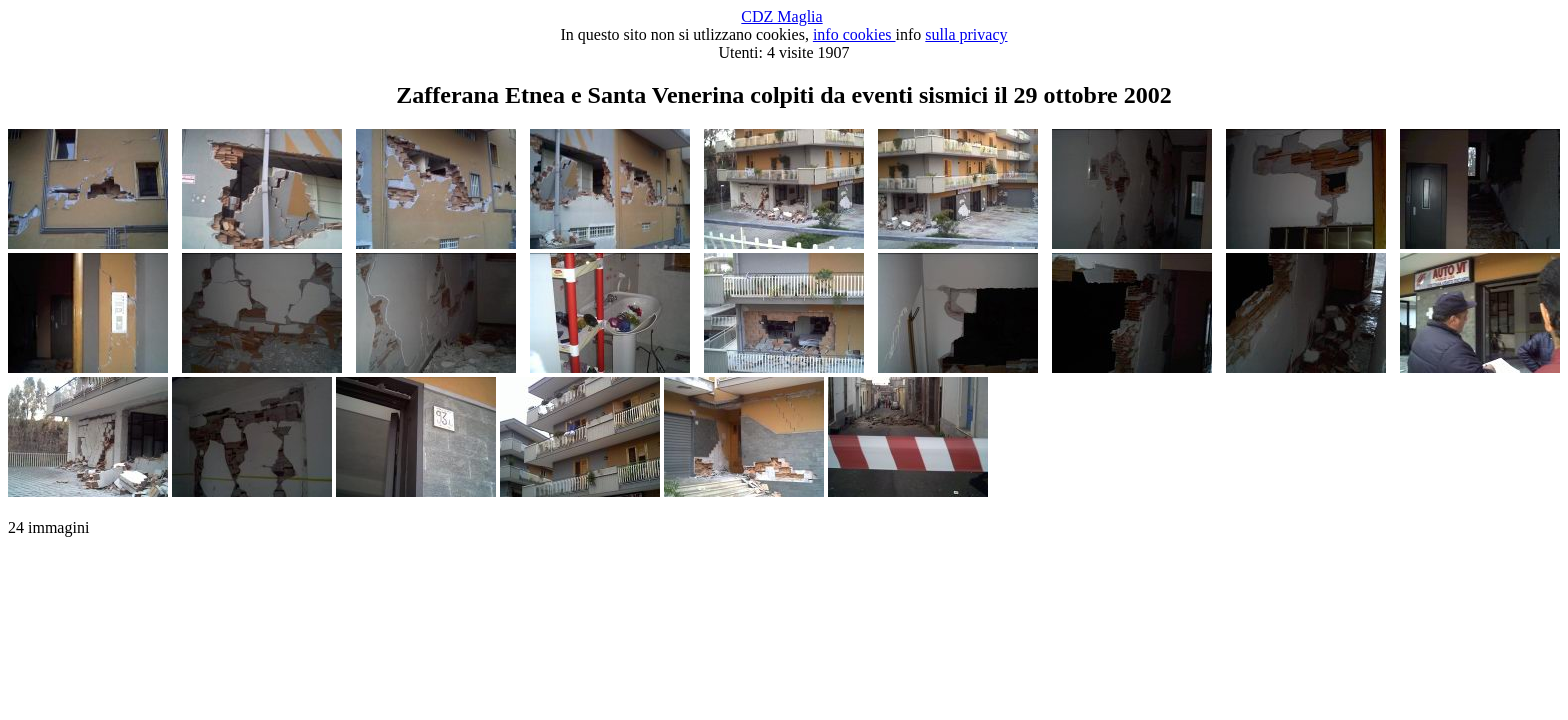  What do you see at coordinates (966, 34) in the screenshot?
I see `sulla privacy` at bounding box center [966, 34].